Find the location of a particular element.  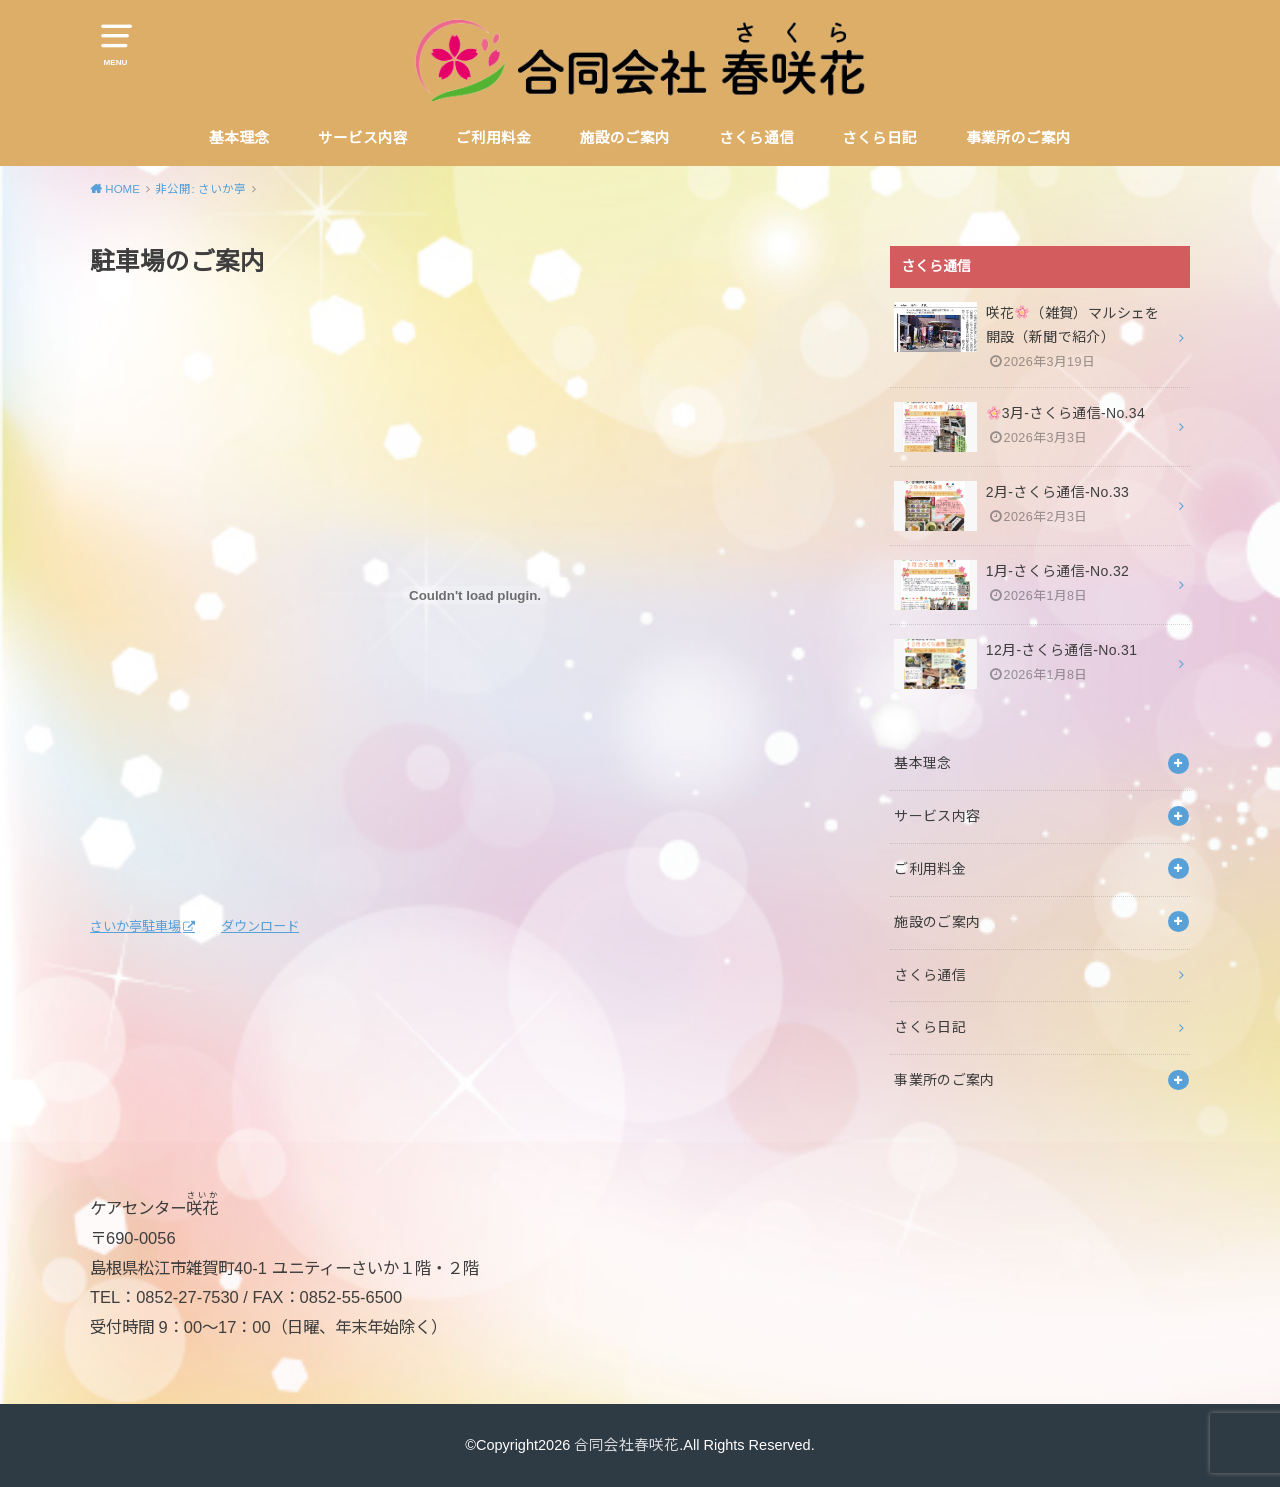

ご利用料金 is located at coordinates (493, 138).